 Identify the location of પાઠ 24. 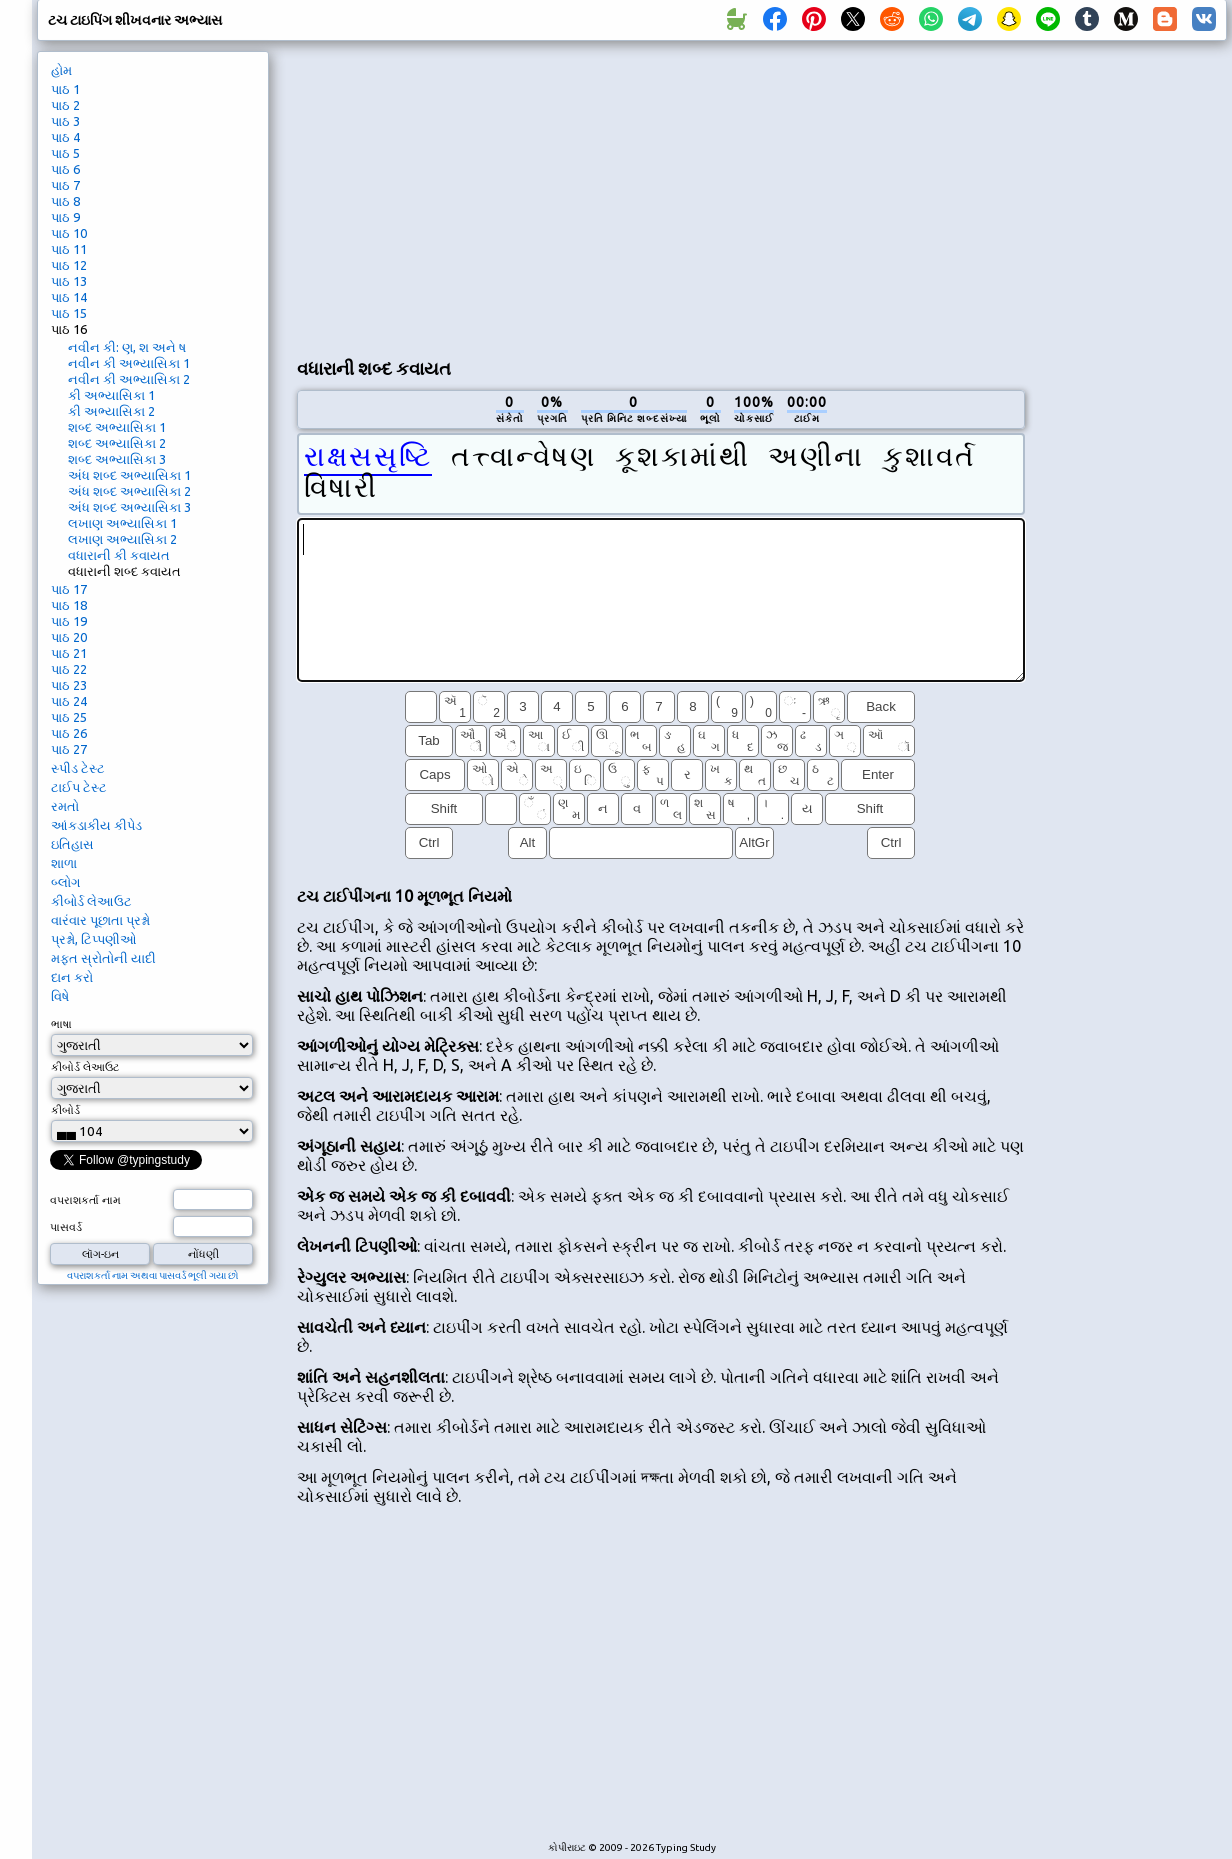
(69, 701).